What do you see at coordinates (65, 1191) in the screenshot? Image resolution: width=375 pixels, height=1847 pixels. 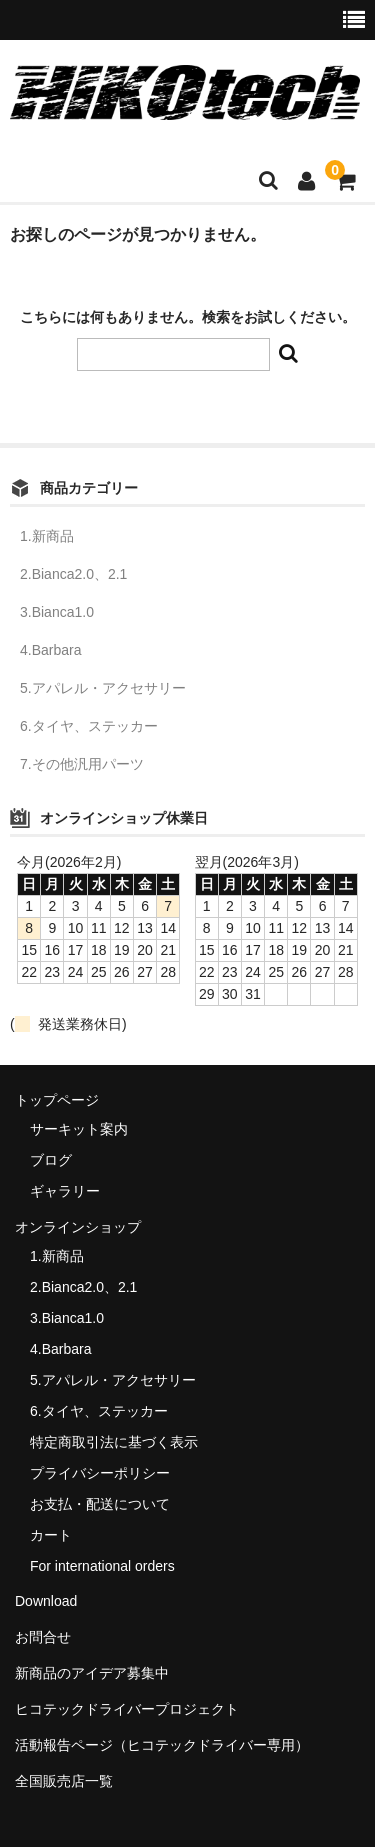 I see `ギャラリー` at bounding box center [65, 1191].